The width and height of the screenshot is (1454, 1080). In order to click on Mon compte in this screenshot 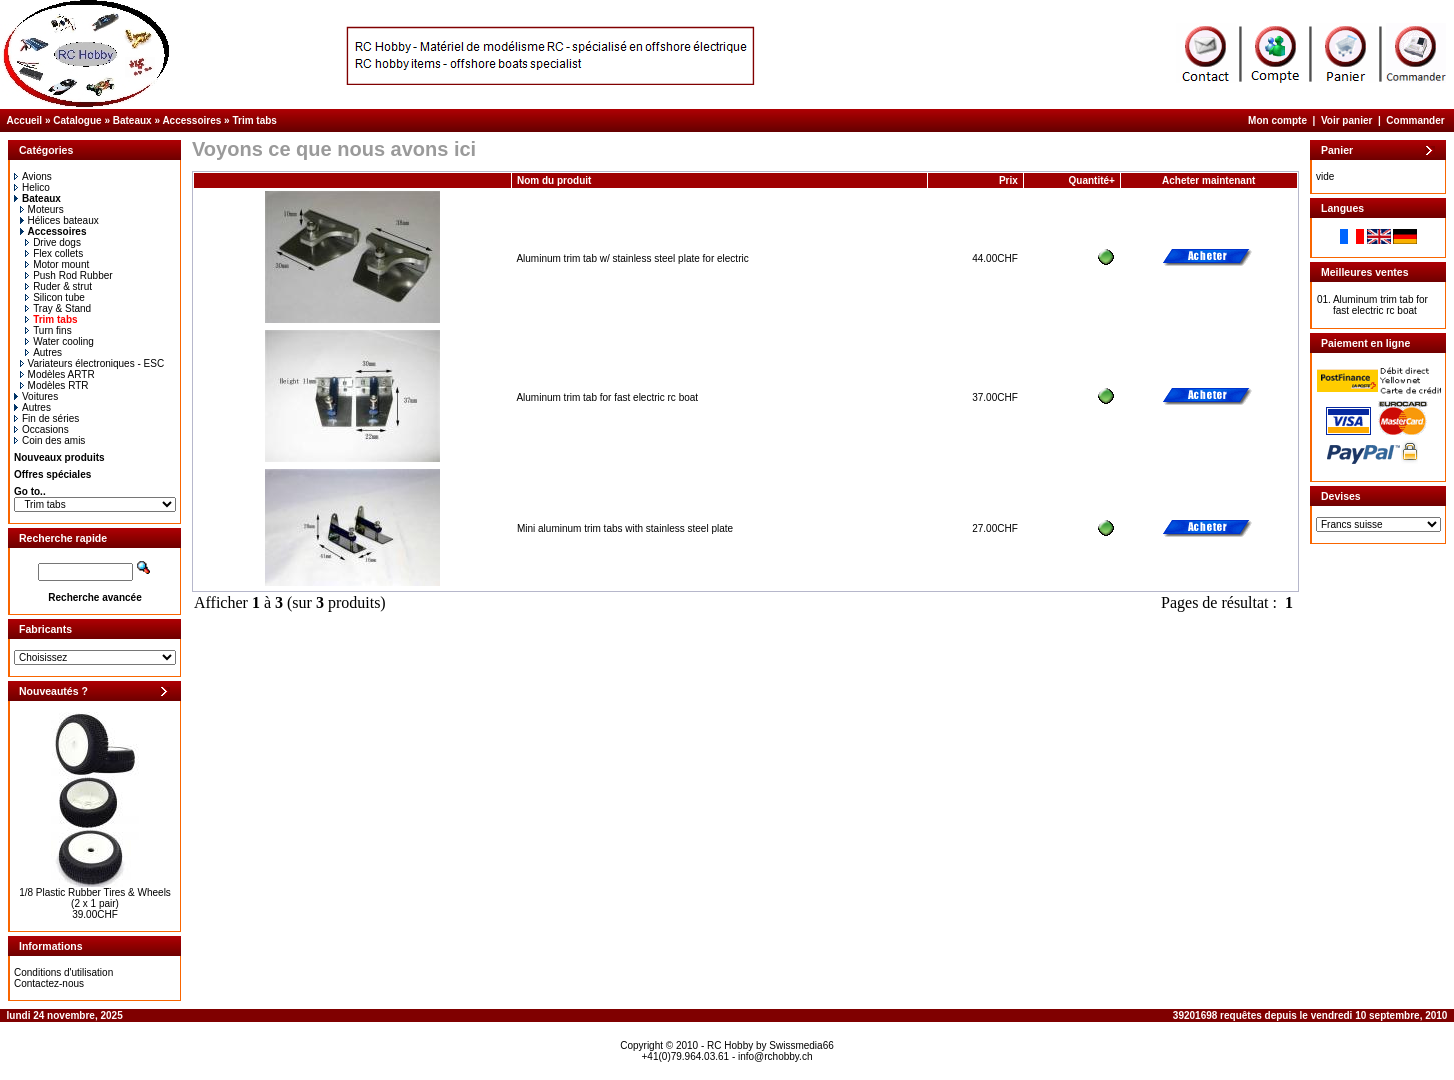, I will do `click(1277, 120)`.